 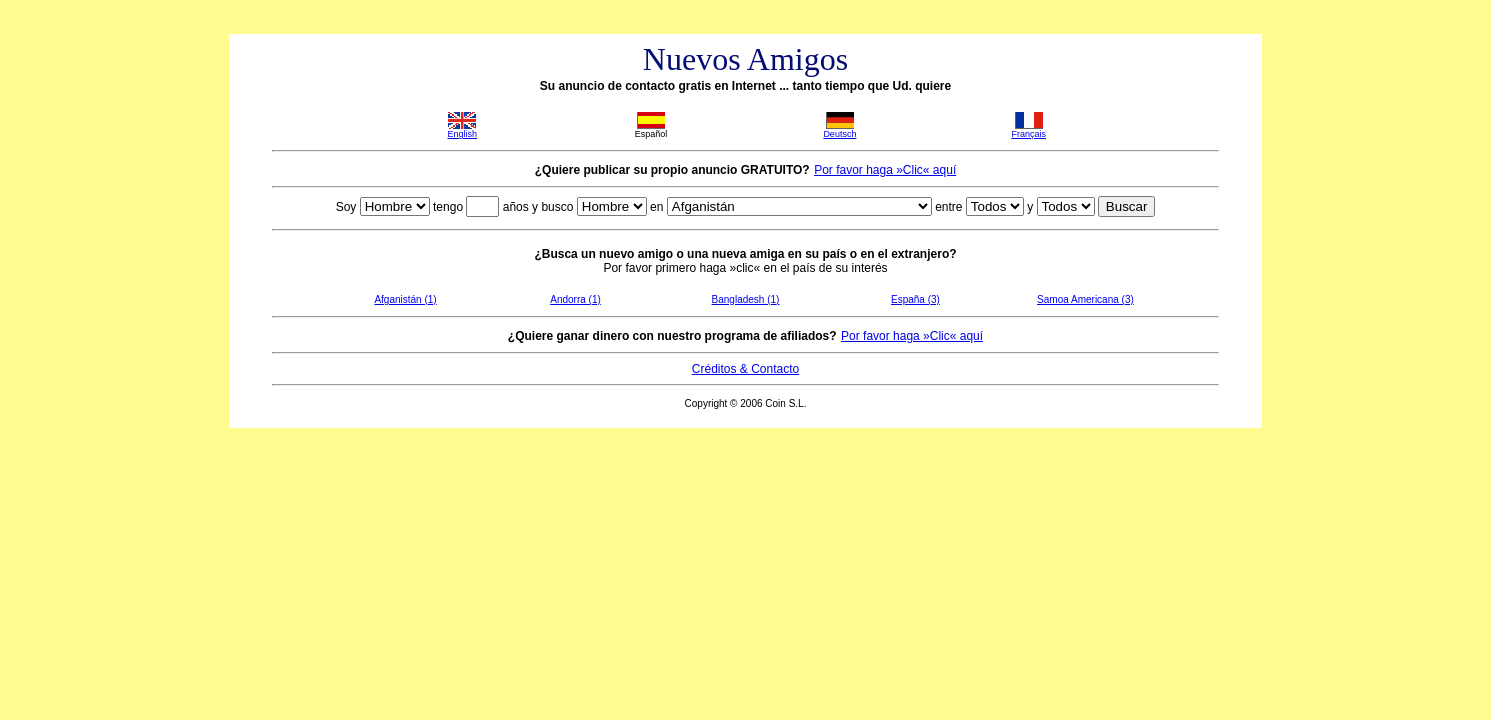 What do you see at coordinates (405, 299) in the screenshot?
I see `Afganistán (1)` at bounding box center [405, 299].